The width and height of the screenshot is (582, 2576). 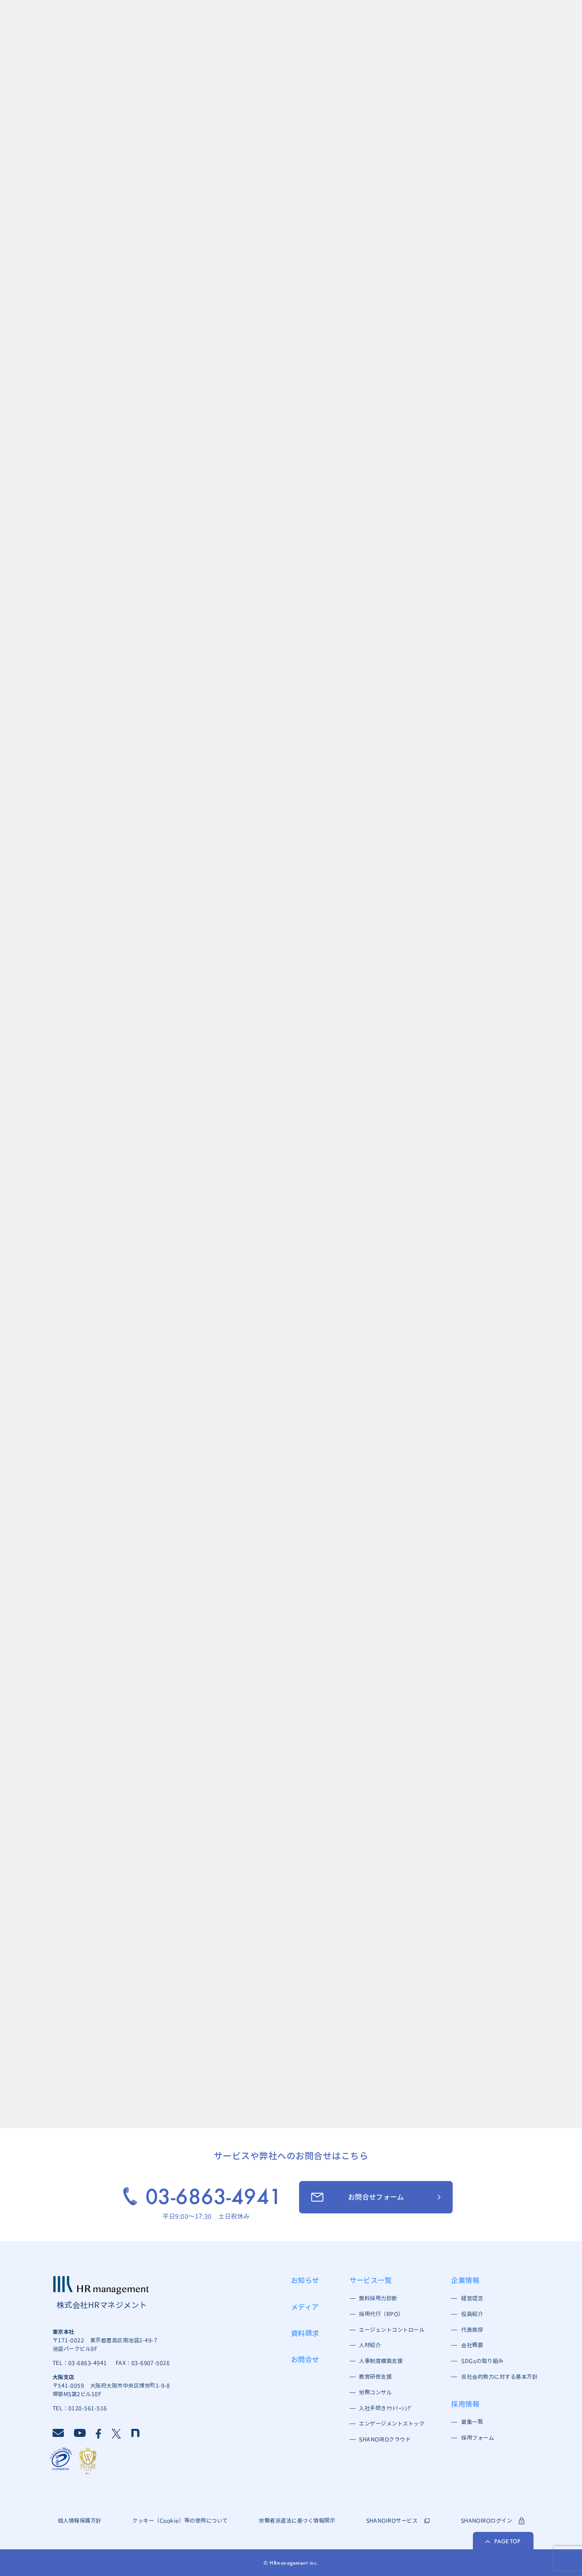 What do you see at coordinates (370, 2345) in the screenshot?
I see `人材紹介` at bounding box center [370, 2345].